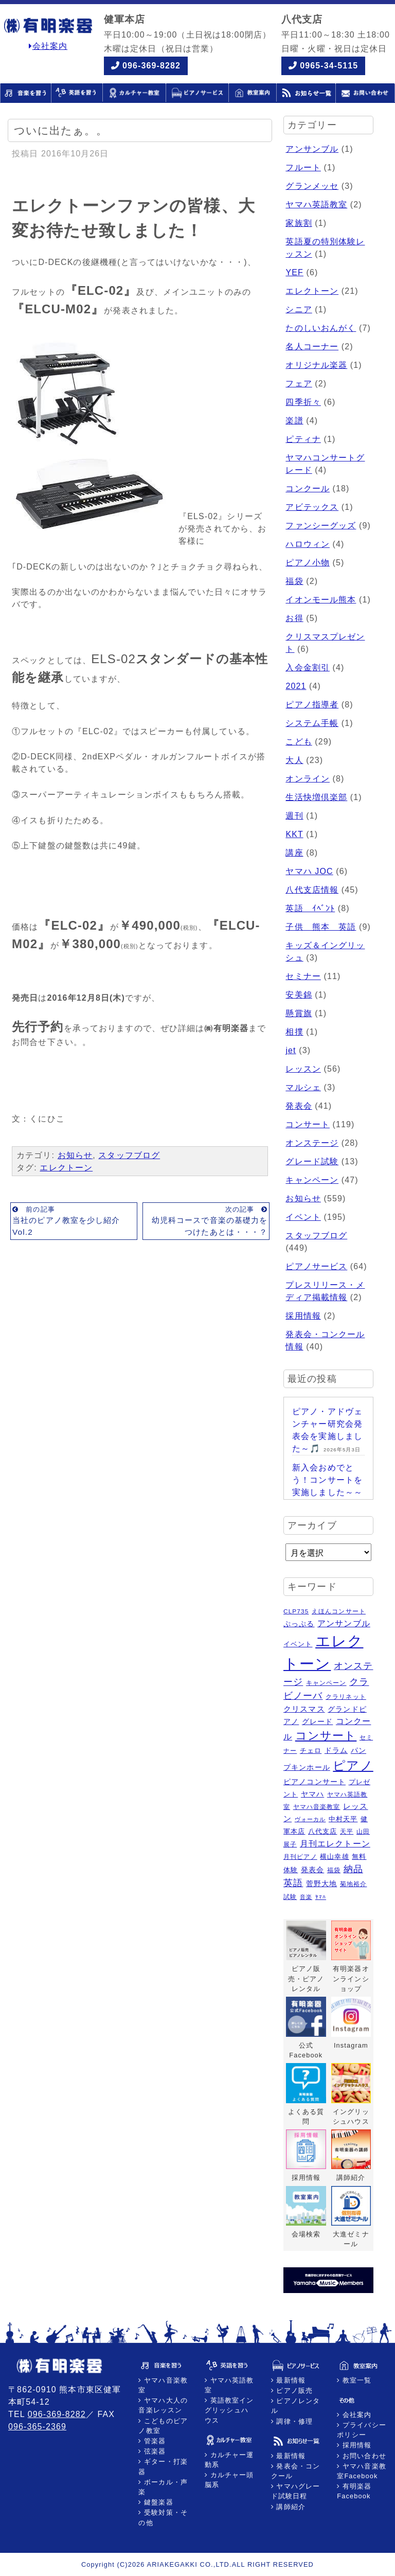 Image resolution: width=395 pixels, height=2576 pixels. Describe the element at coordinates (346, 1831) in the screenshot. I see `天平 [天平 (5個の項目)]` at that location.